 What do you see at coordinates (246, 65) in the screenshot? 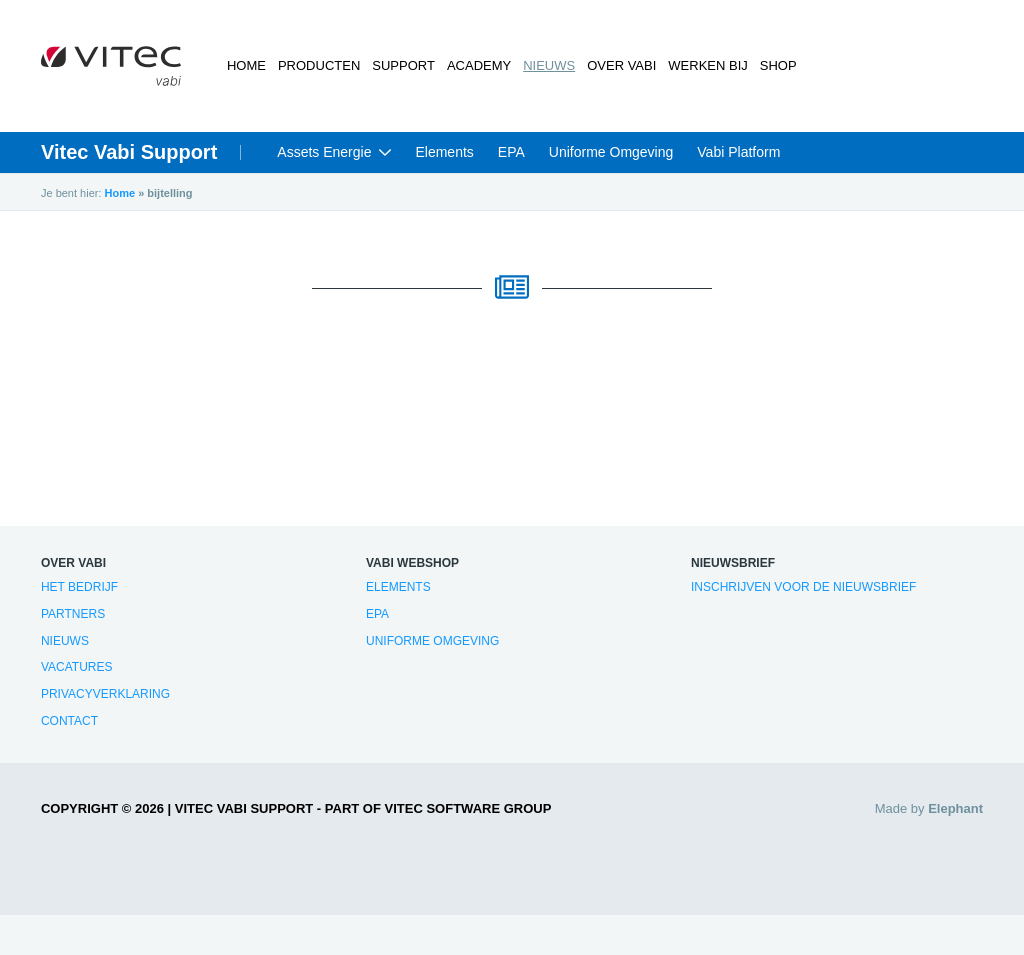
I see `Home` at bounding box center [246, 65].